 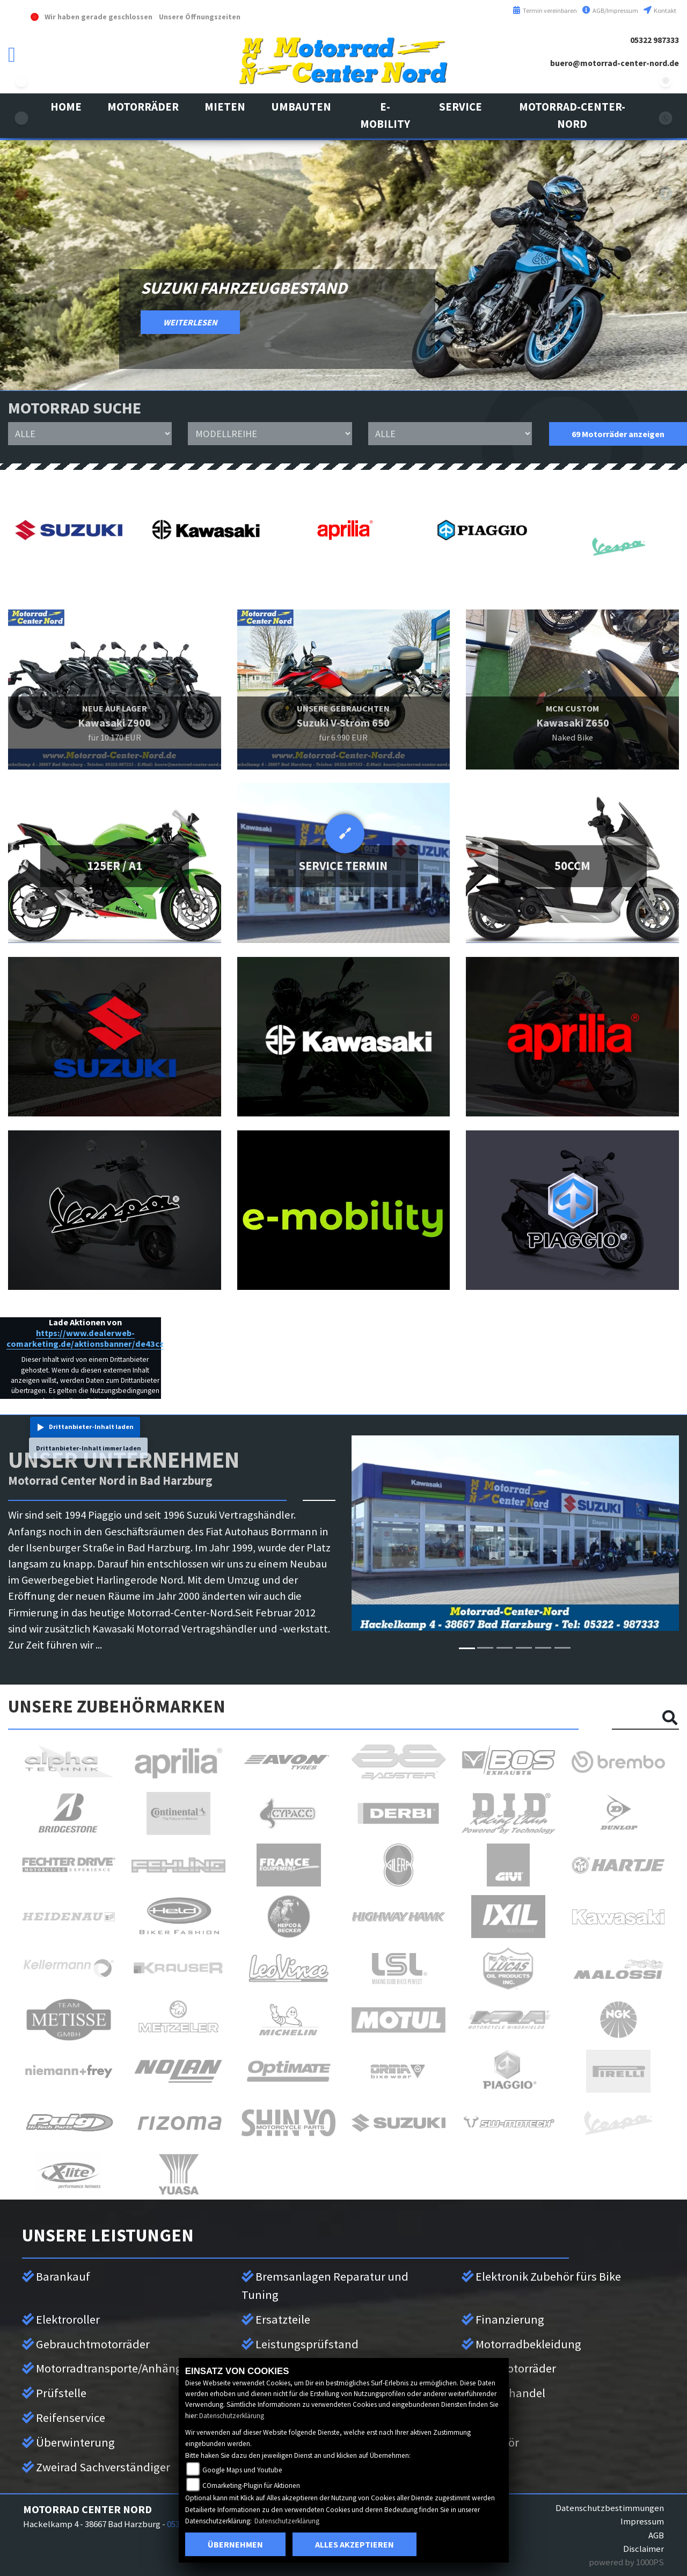 What do you see at coordinates (143, 107) in the screenshot?
I see `[button]` at bounding box center [143, 107].